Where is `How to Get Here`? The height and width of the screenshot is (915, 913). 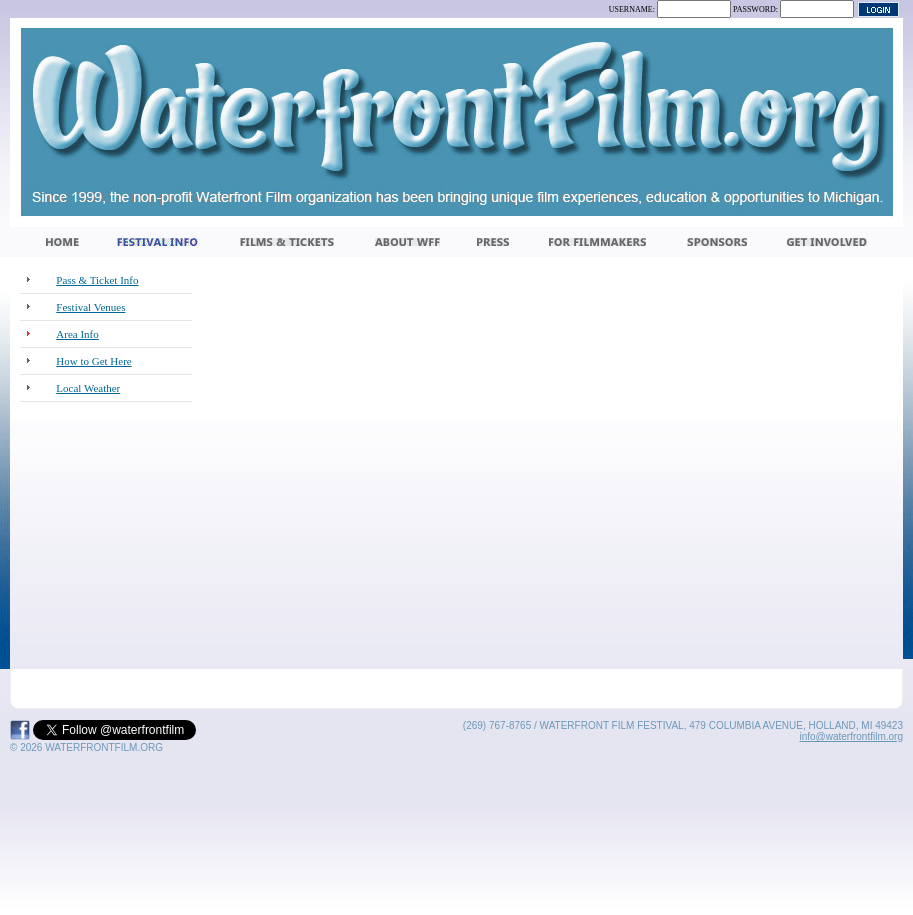 How to Get Here is located at coordinates (93, 361).